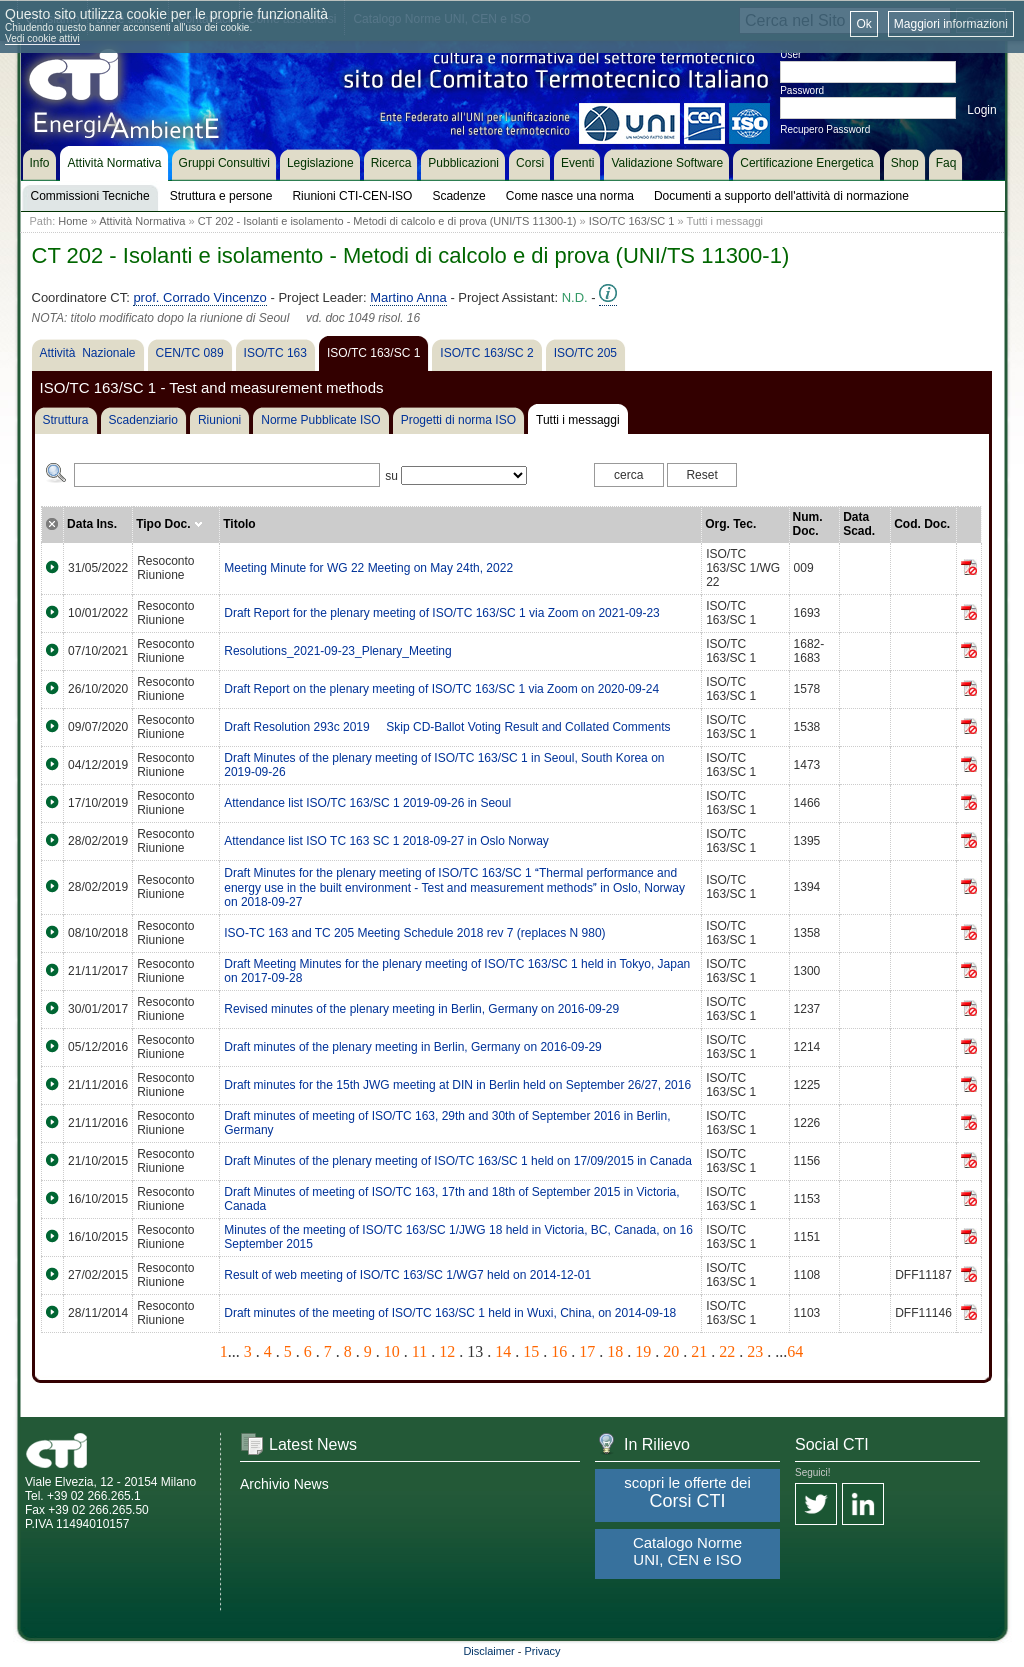  What do you see at coordinates (337, 651) in the screenshot?
I see `Resolutions_2021-09-23_Plenary_Meeting` at bounding box center [337, 651].